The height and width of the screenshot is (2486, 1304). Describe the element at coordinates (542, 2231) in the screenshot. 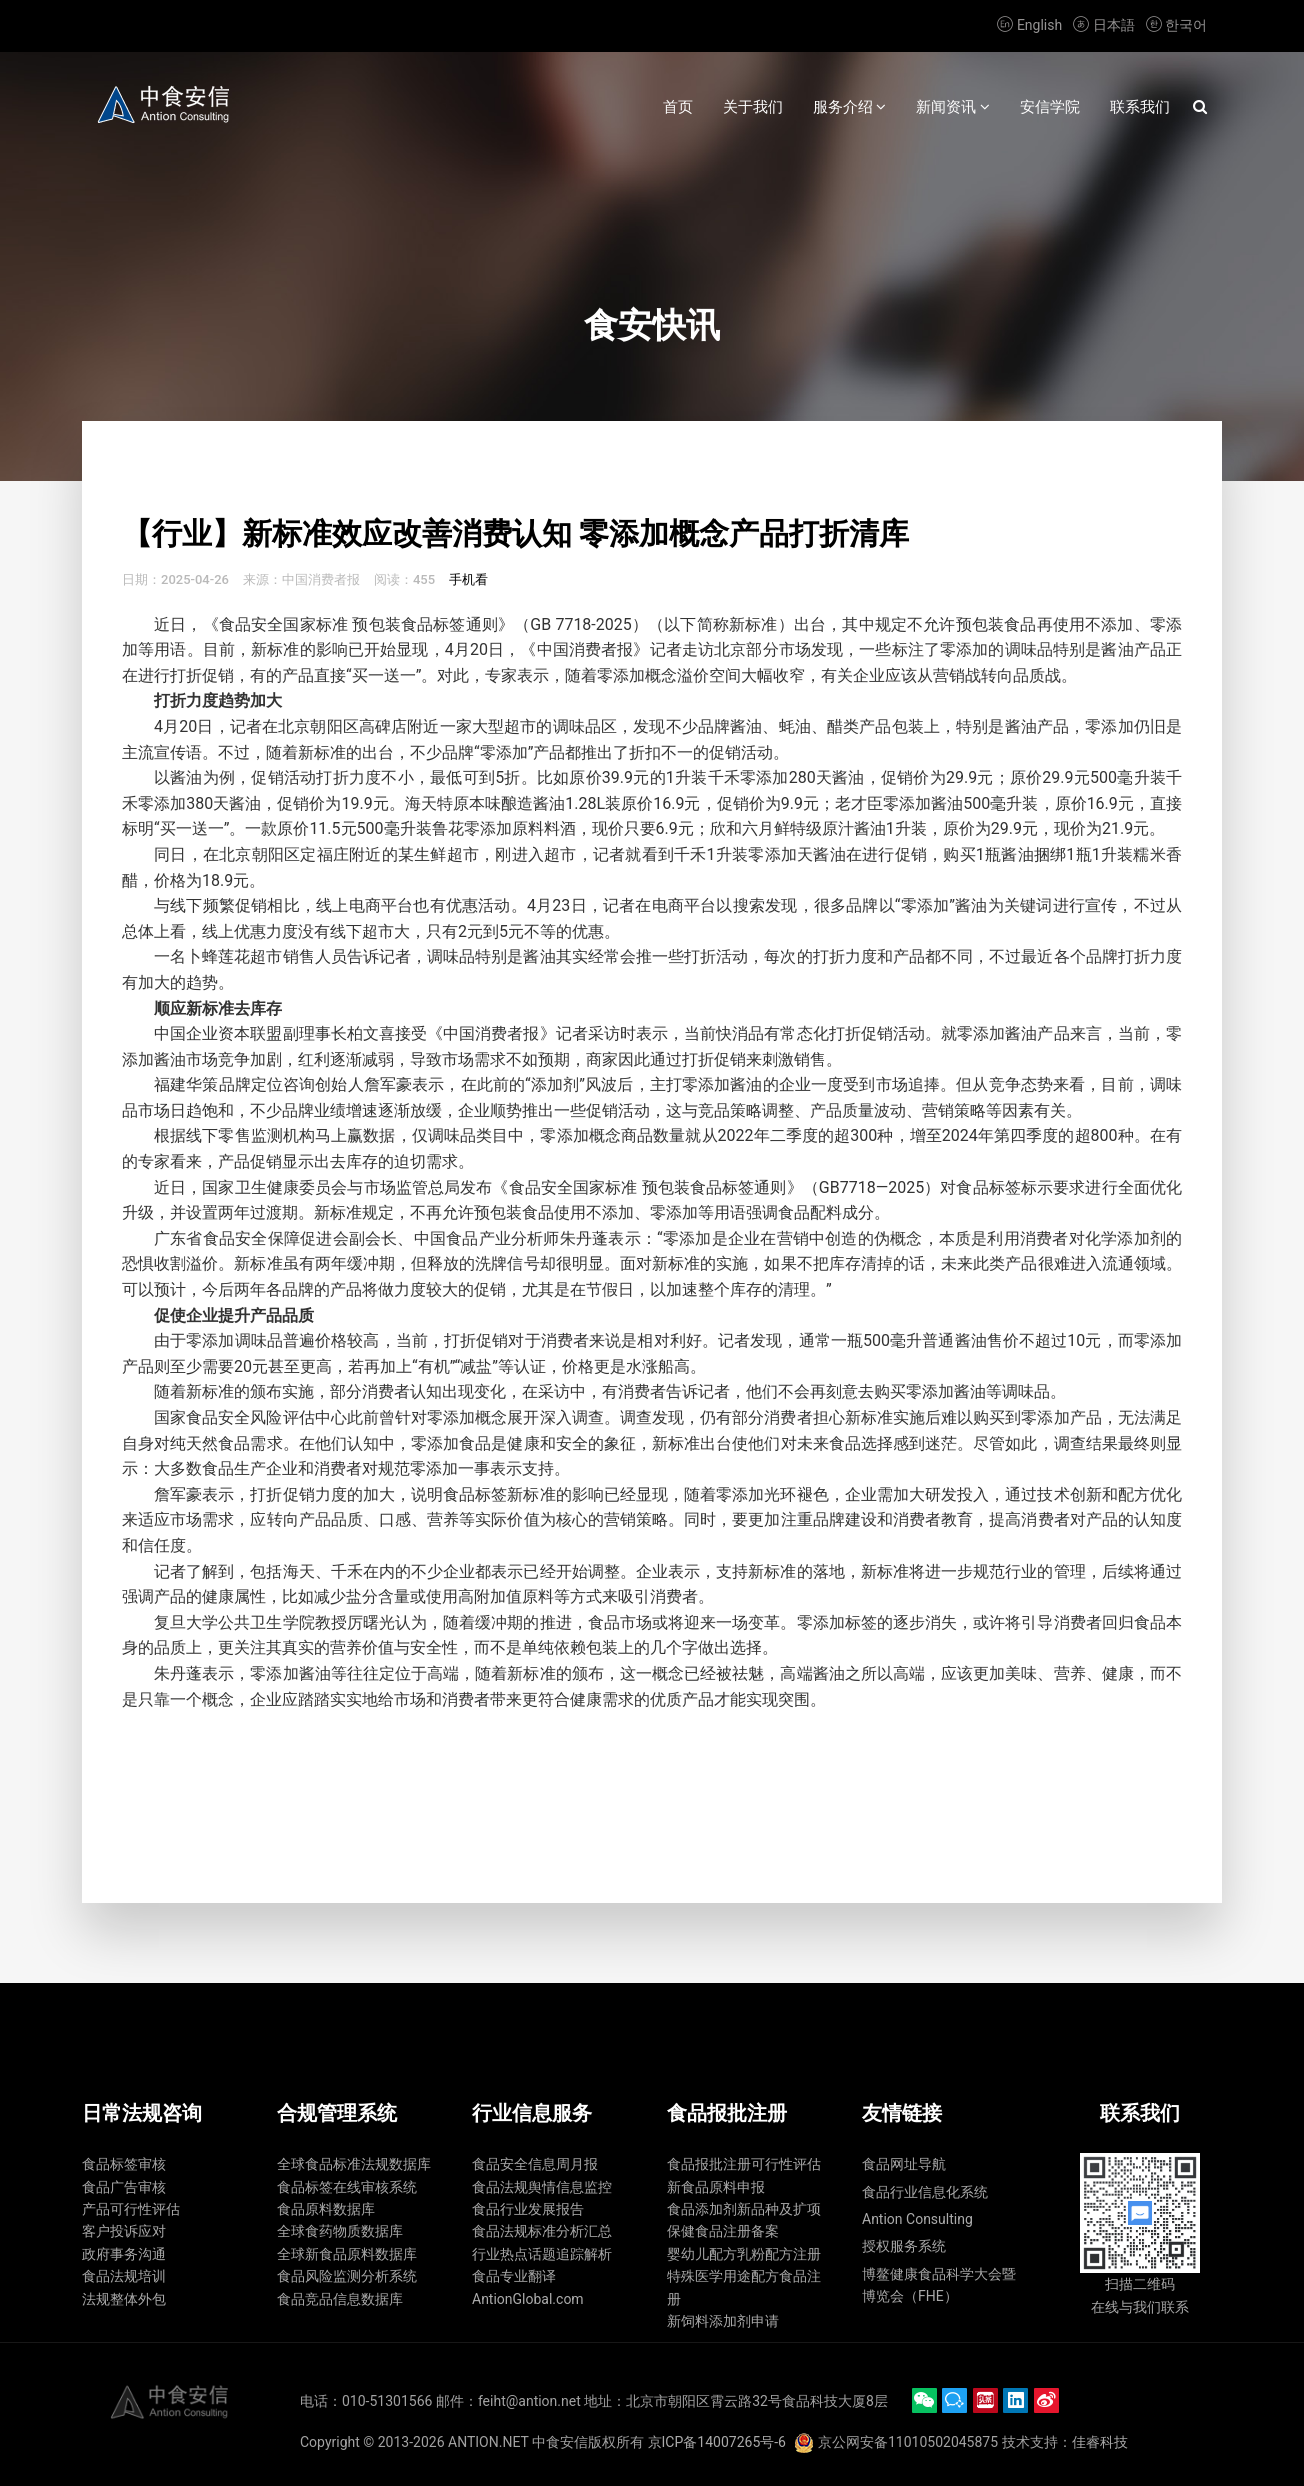

I see `食品法规标准分析汇总` at that location.